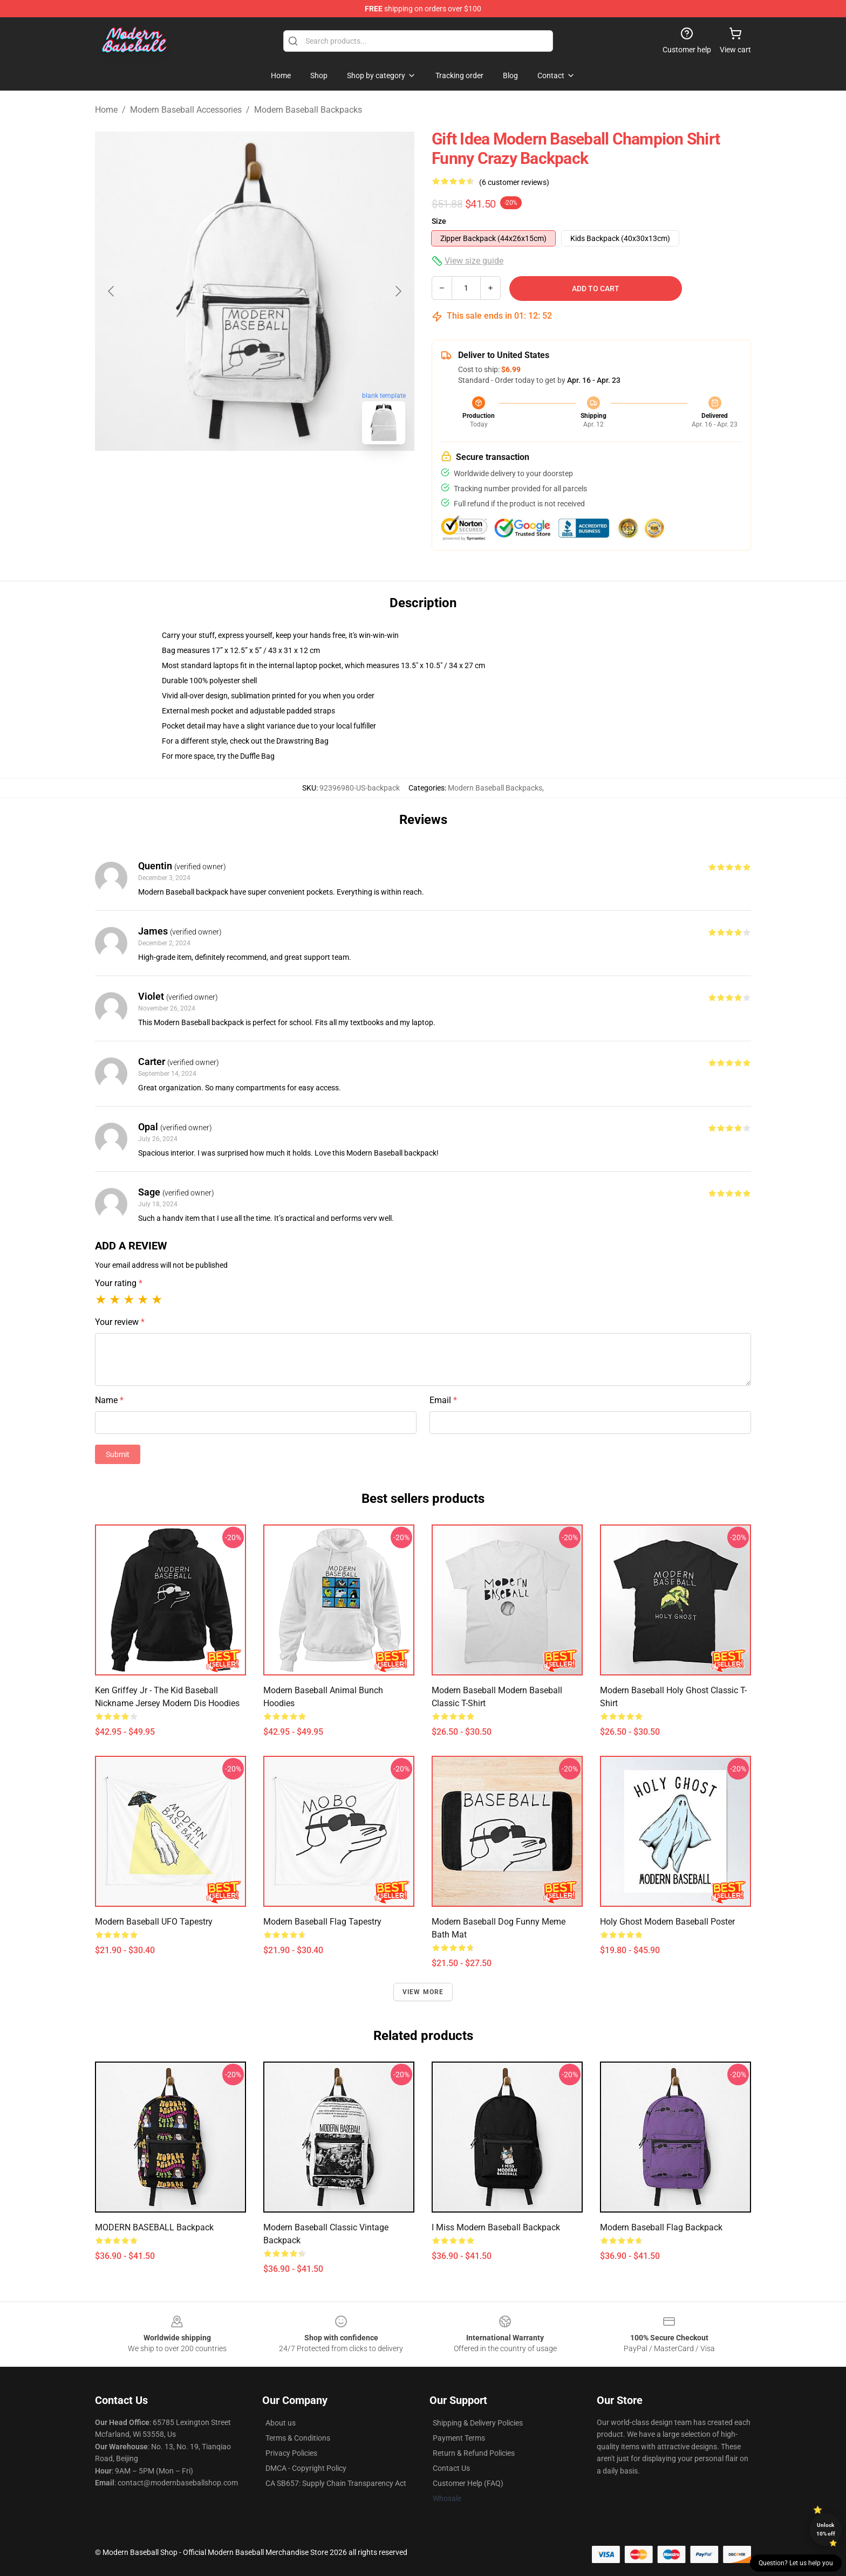 The image size is (846, 2576). What do you see at coordinates (322, 1921) in the screenshot?
I see `Modern baseball Flag Tapestry` at bounding box center [322, 1921].